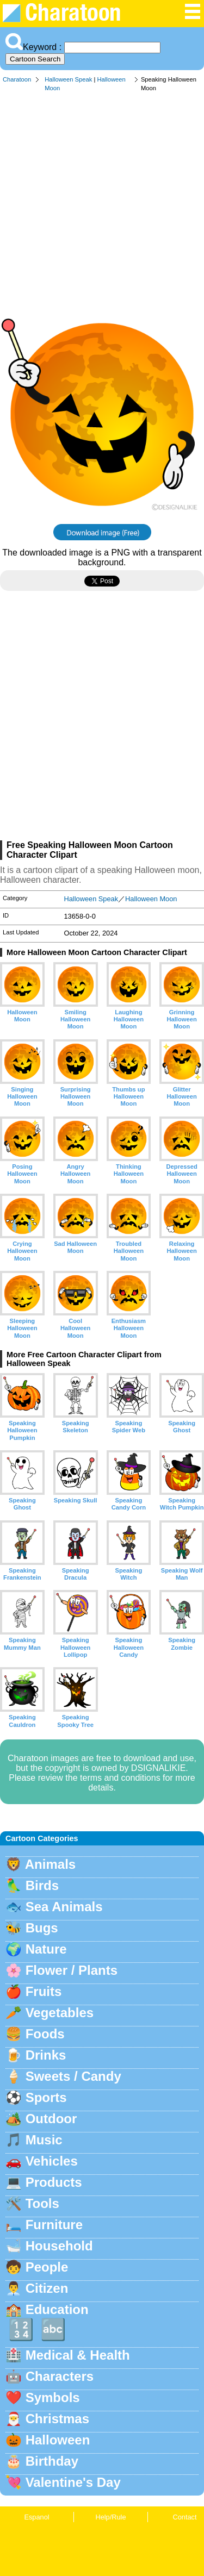 This screenshot has width=204, height=2576. Describe the element at coordinates (44, 1991) in the screenshot. I see `Fruits` at that location.